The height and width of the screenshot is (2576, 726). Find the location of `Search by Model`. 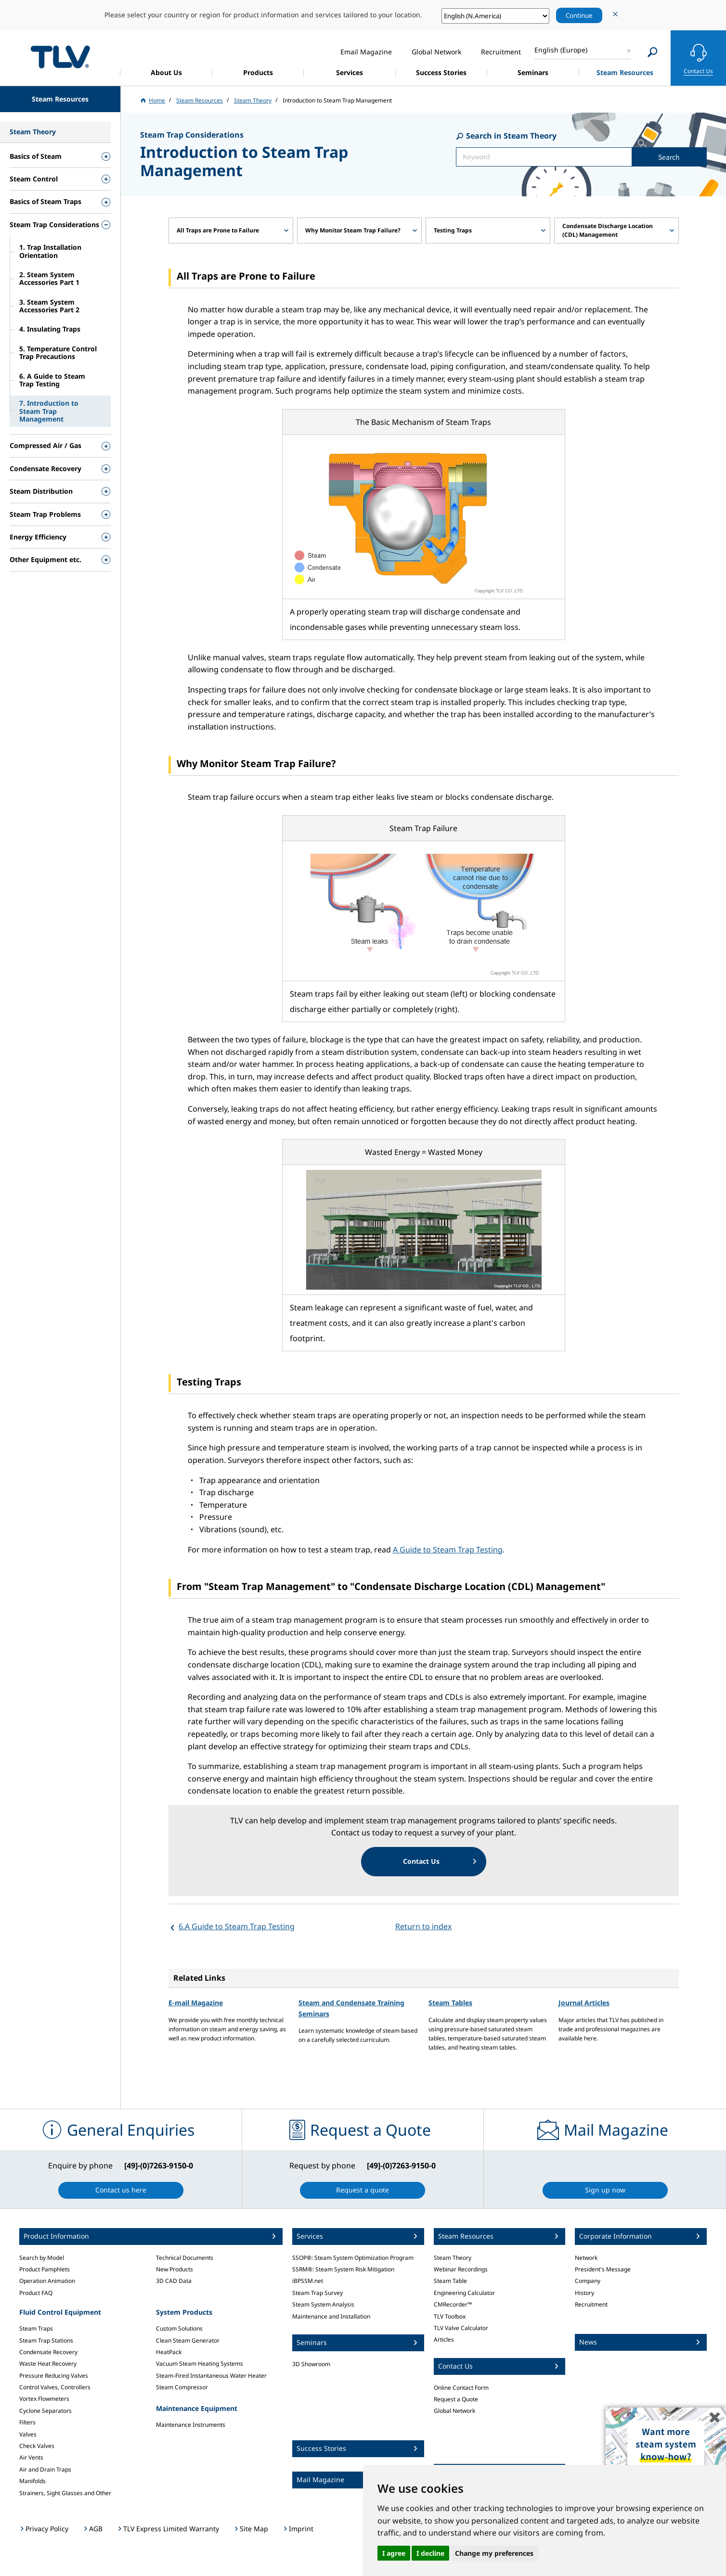

Search by Model is located at coordinates (41, 2258).